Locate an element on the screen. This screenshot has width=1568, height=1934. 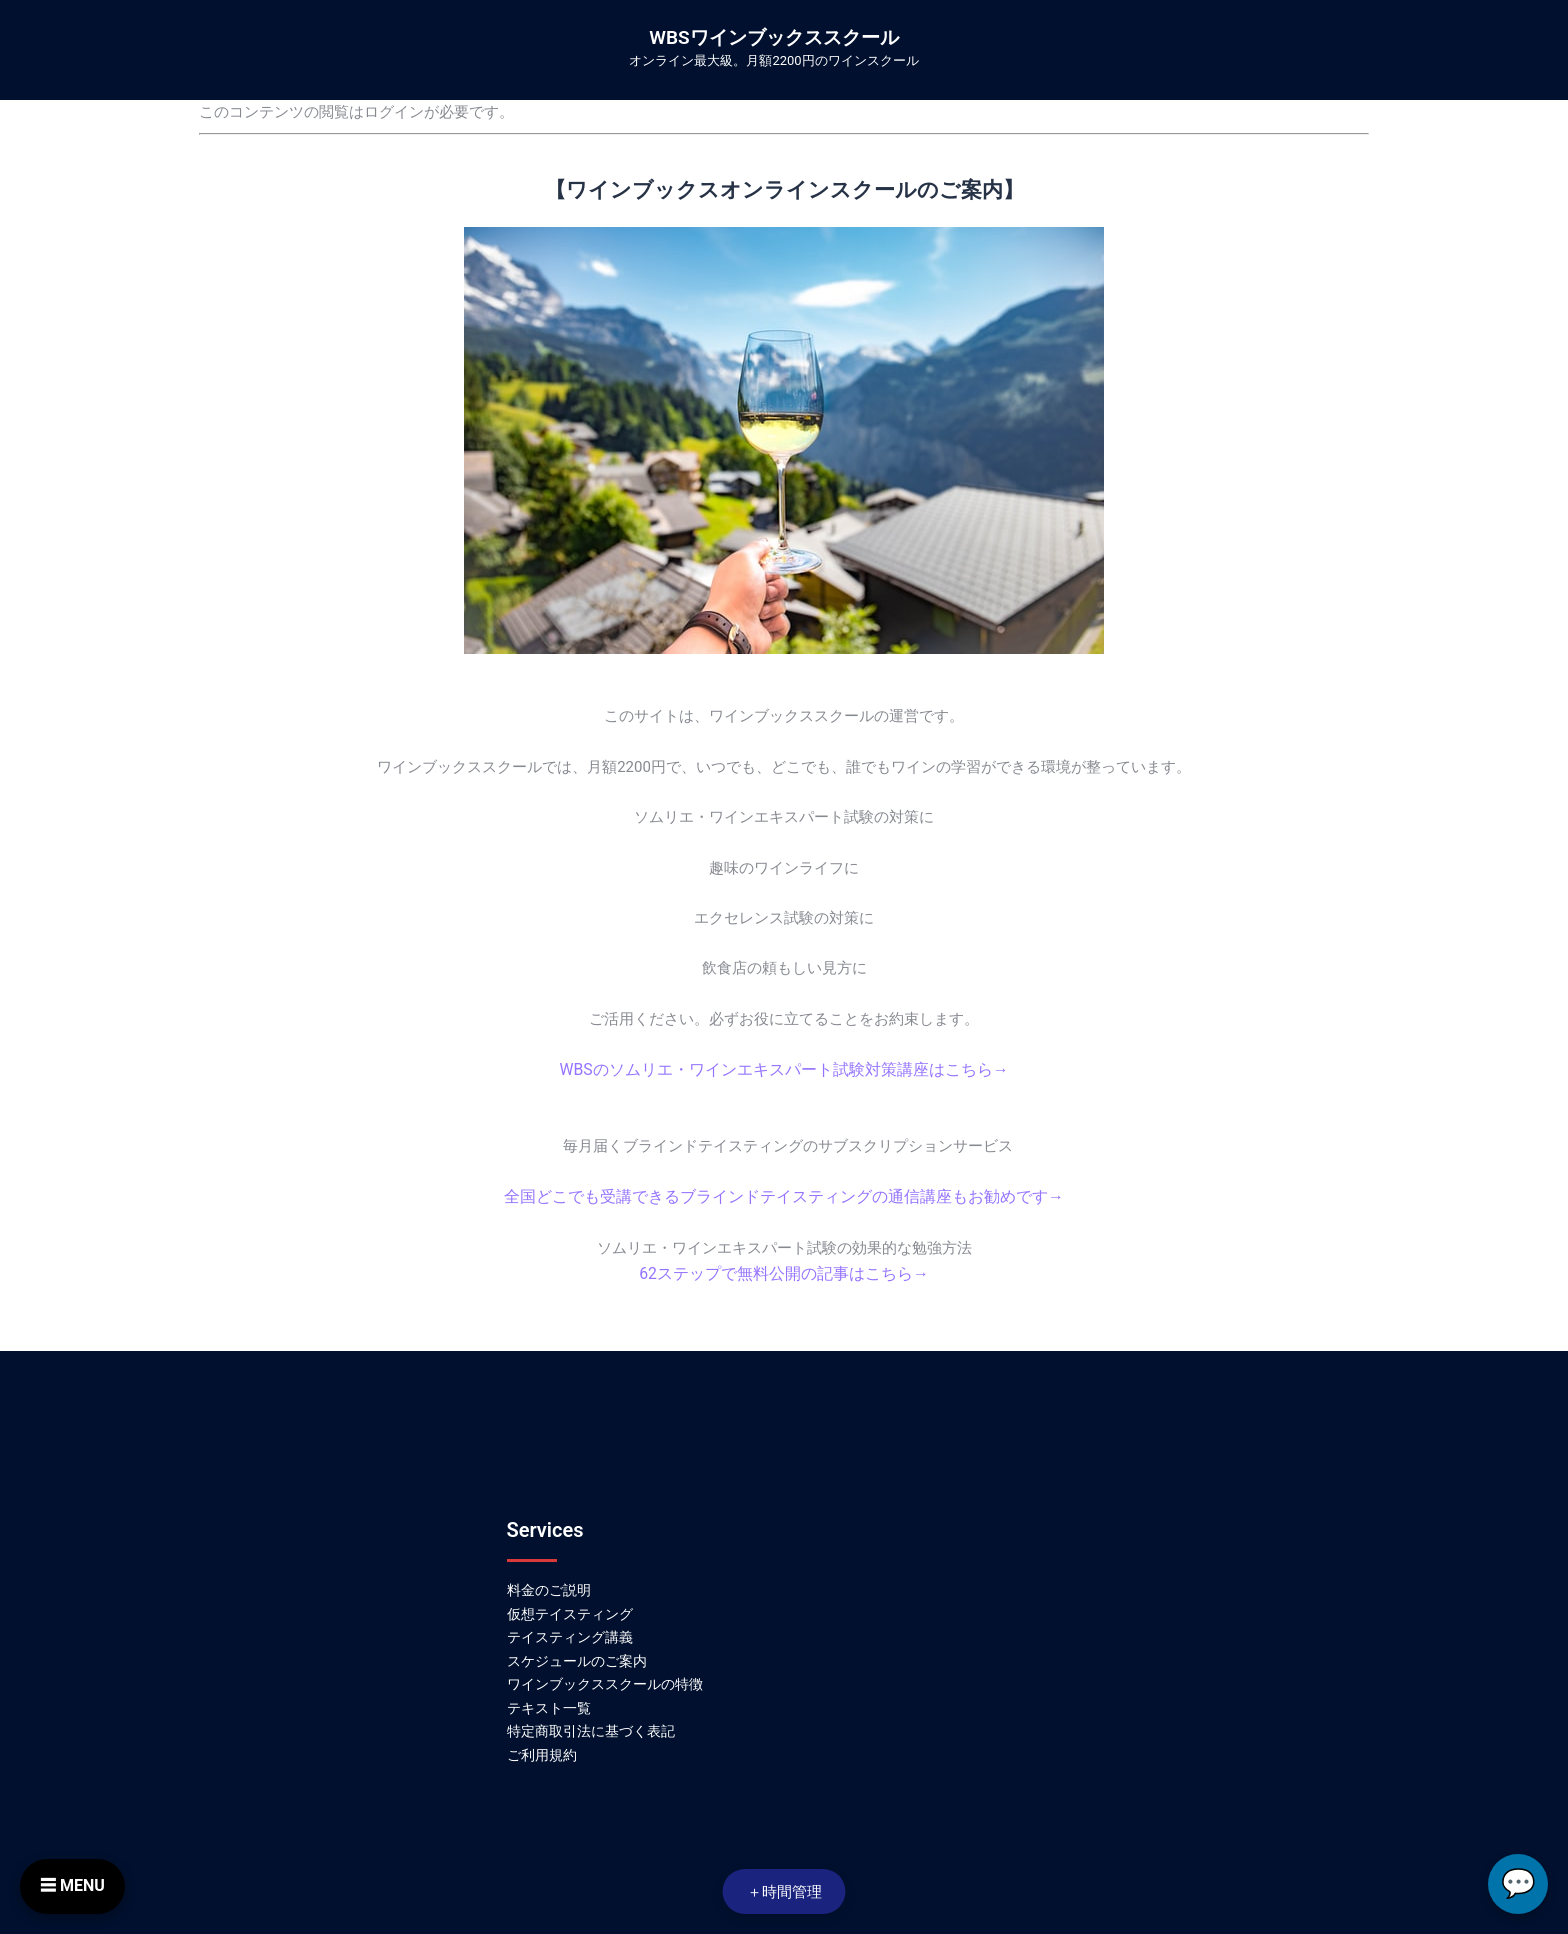
テキスト一覧 is located at coordinates (549, 1704).